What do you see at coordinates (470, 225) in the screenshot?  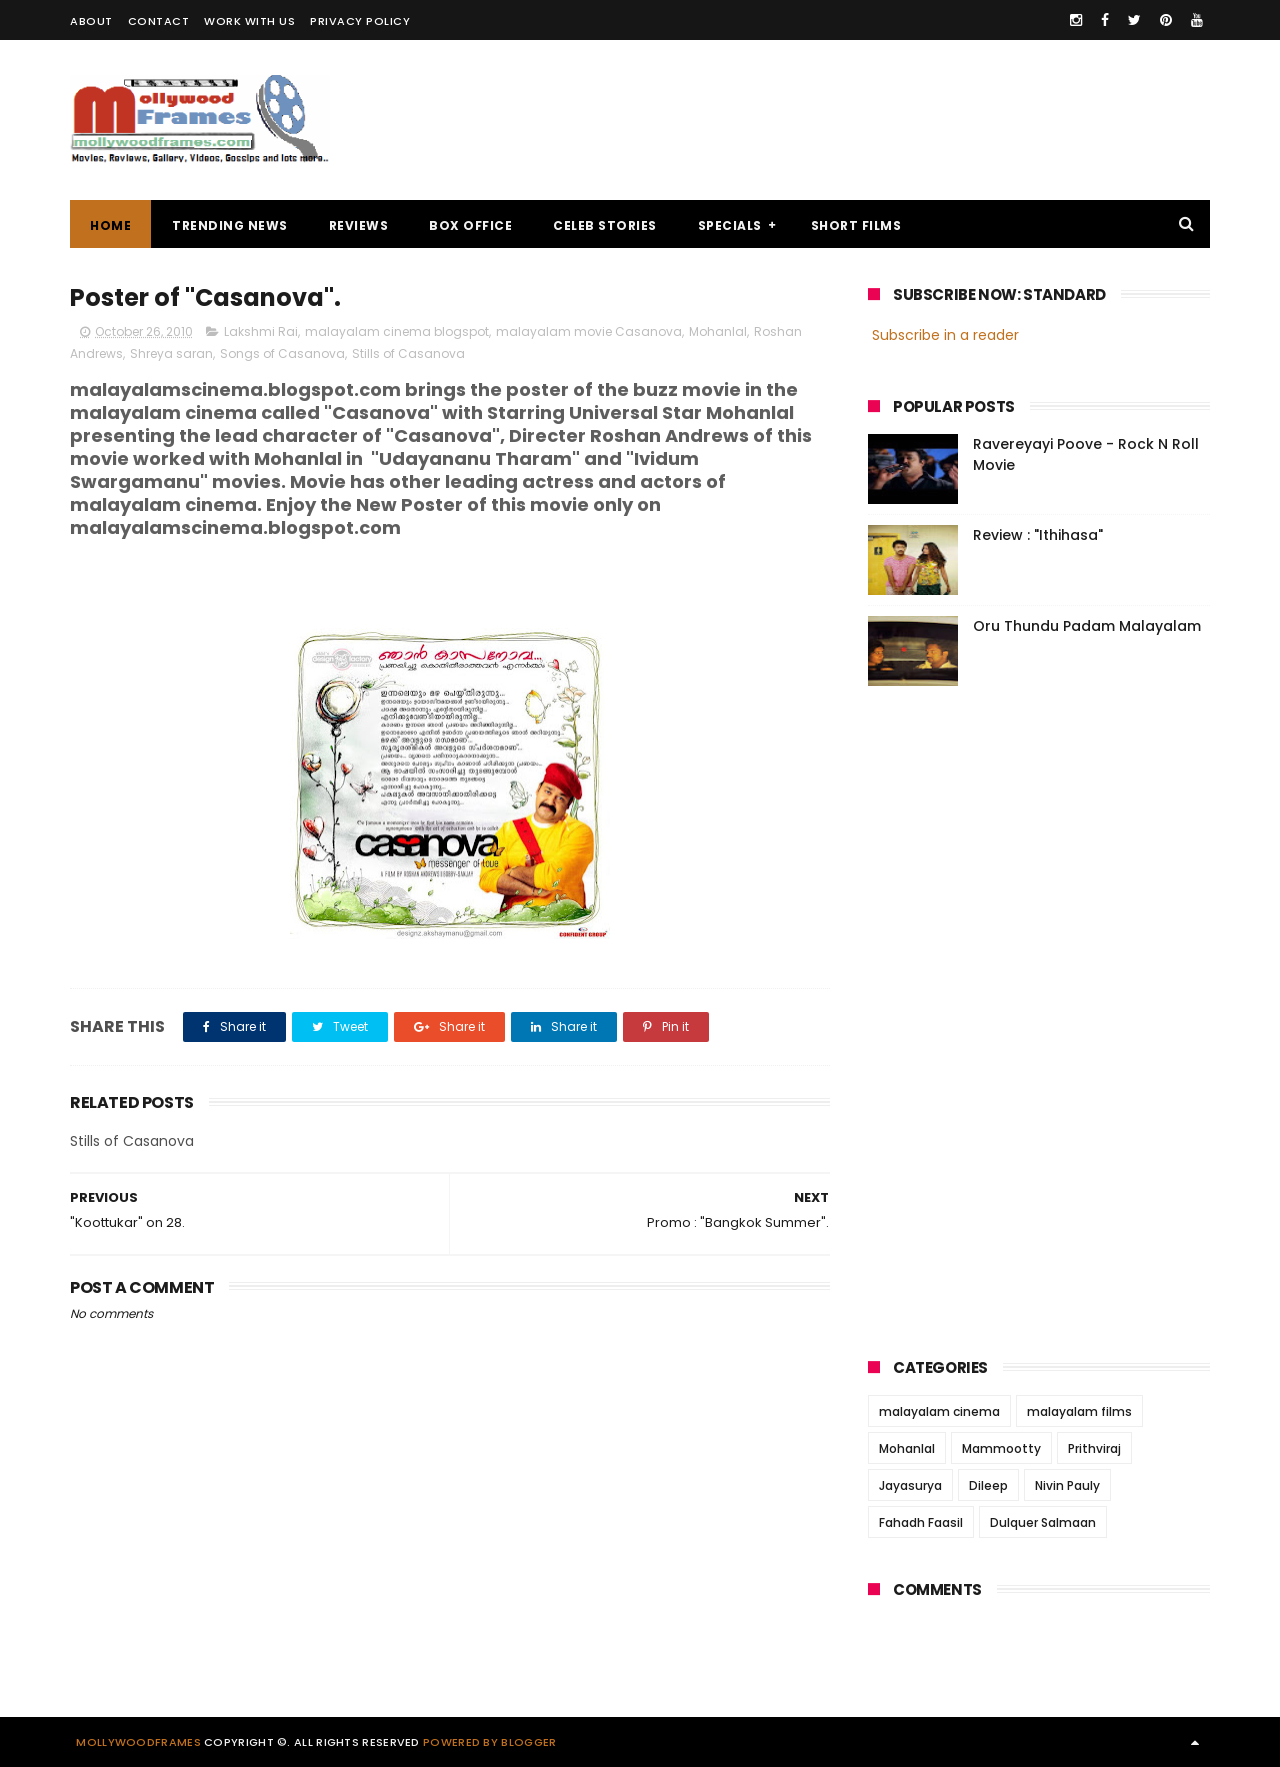 I see `BOX OFFICE` at bounding box center [470, 225].